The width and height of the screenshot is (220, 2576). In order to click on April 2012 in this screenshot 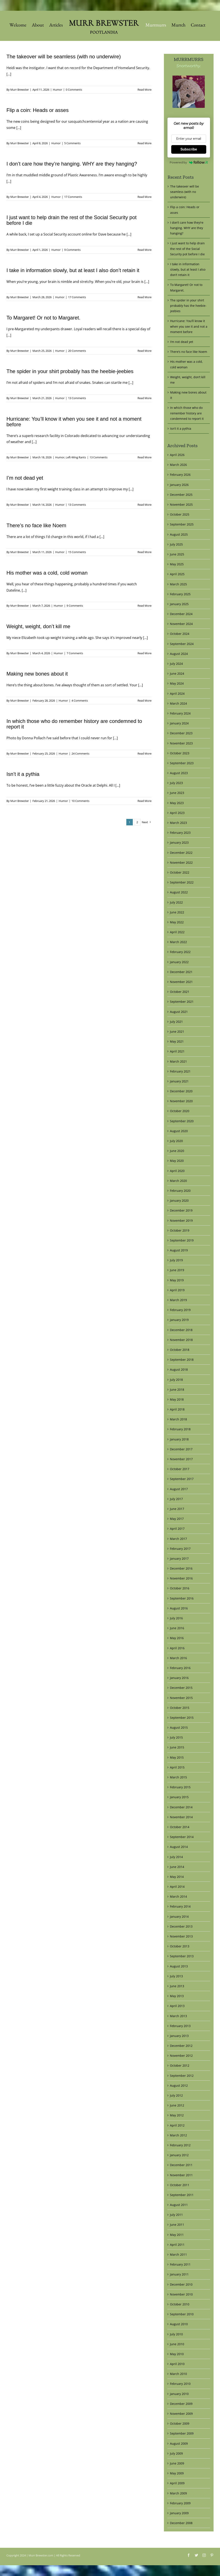, I will do `click(177, 2125)`.